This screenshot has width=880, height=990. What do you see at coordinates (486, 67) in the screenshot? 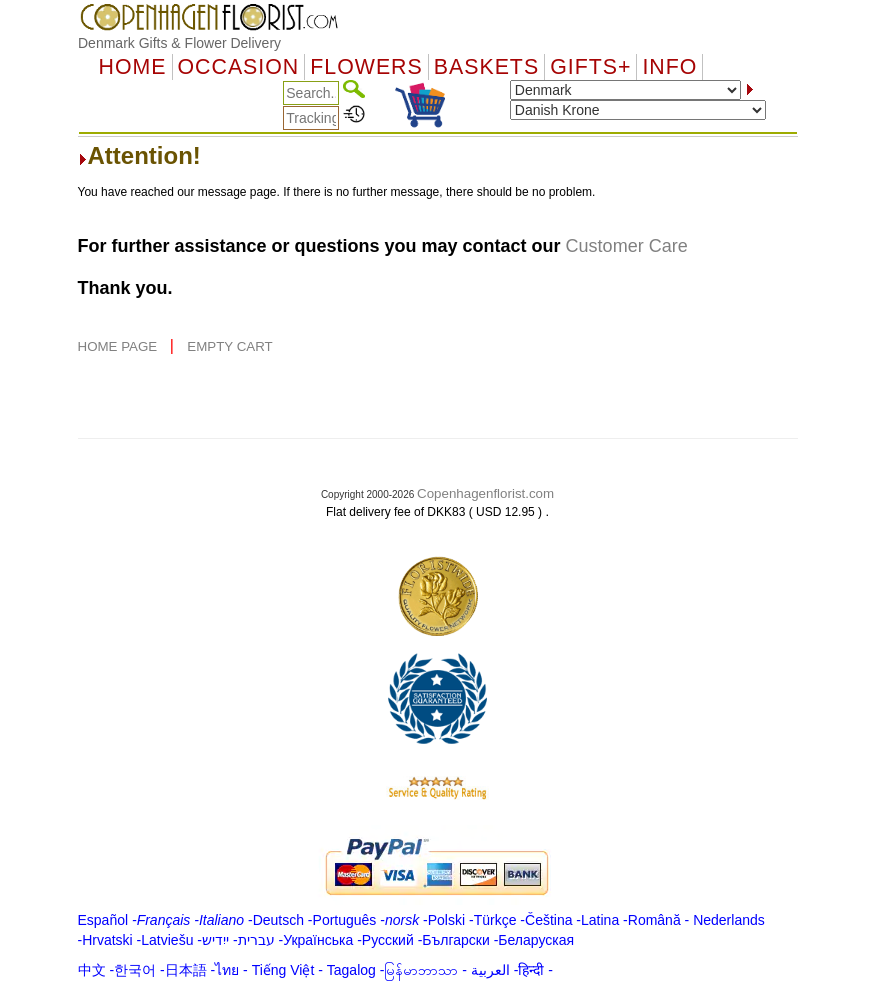
I see `Baskets` at bounding box center [486, 67].